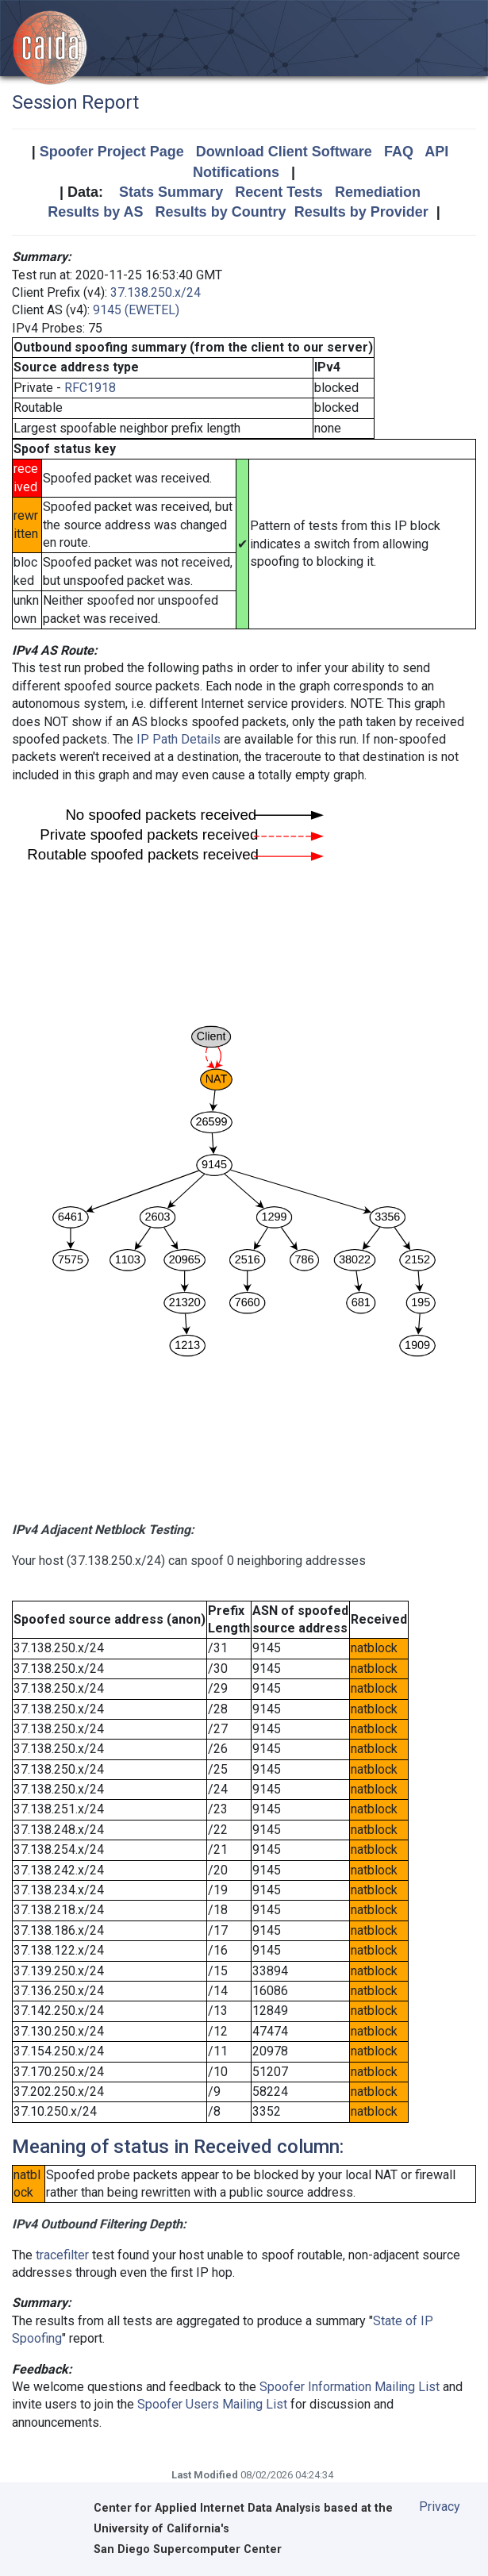  What do you see at coordinates (95, 212) in the screenshot?
I see `Results by AS` at bounding box center [95, 212].